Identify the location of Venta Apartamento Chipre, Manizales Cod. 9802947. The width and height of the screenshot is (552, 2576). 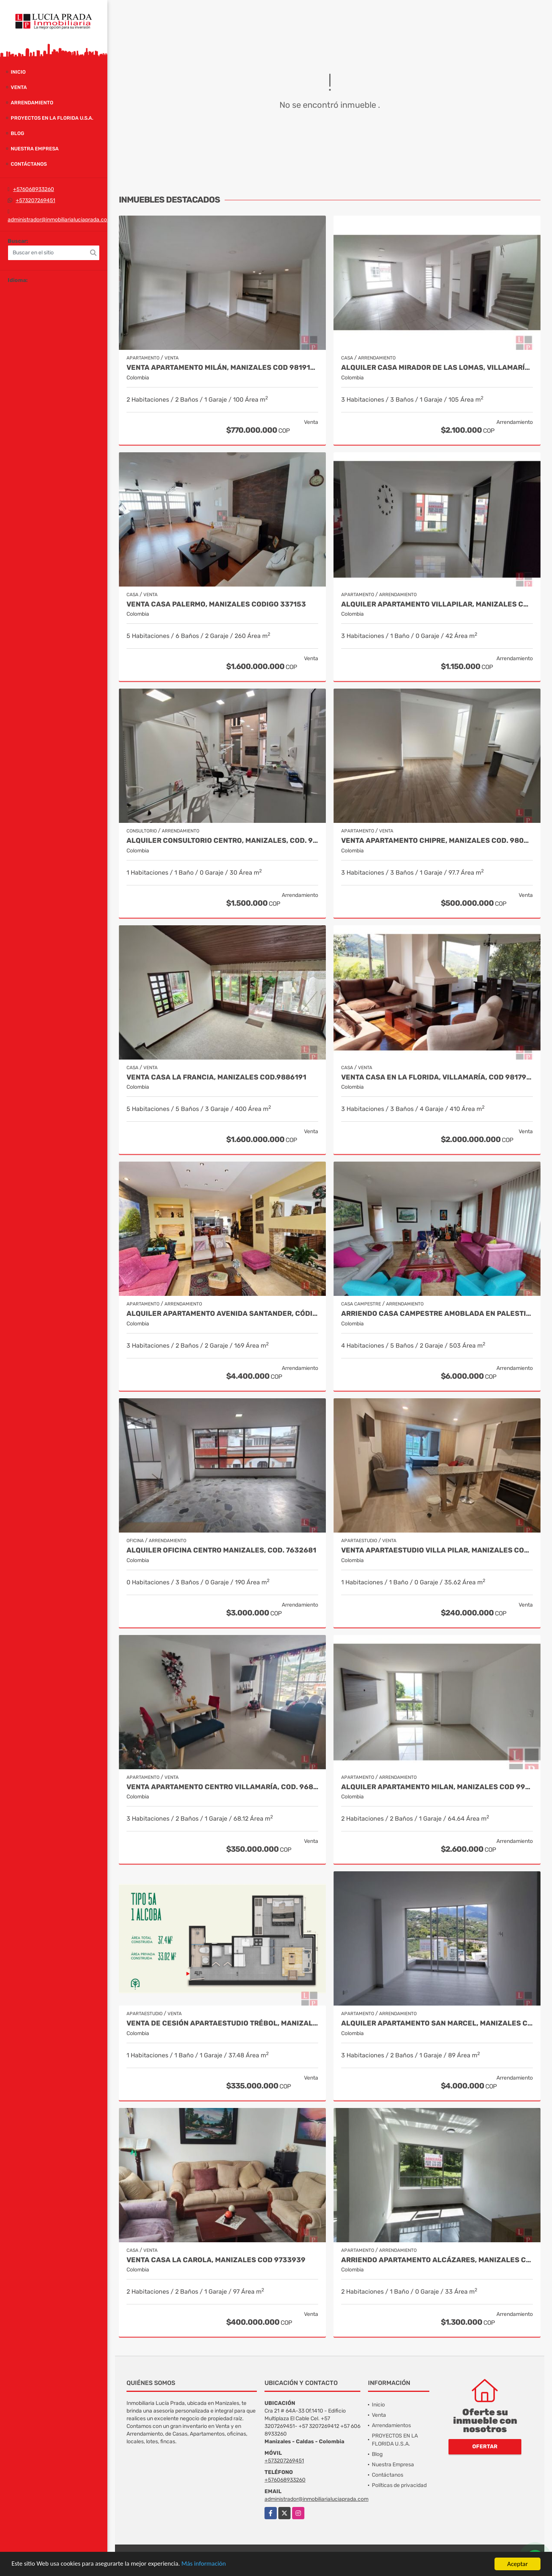
(437, 841).